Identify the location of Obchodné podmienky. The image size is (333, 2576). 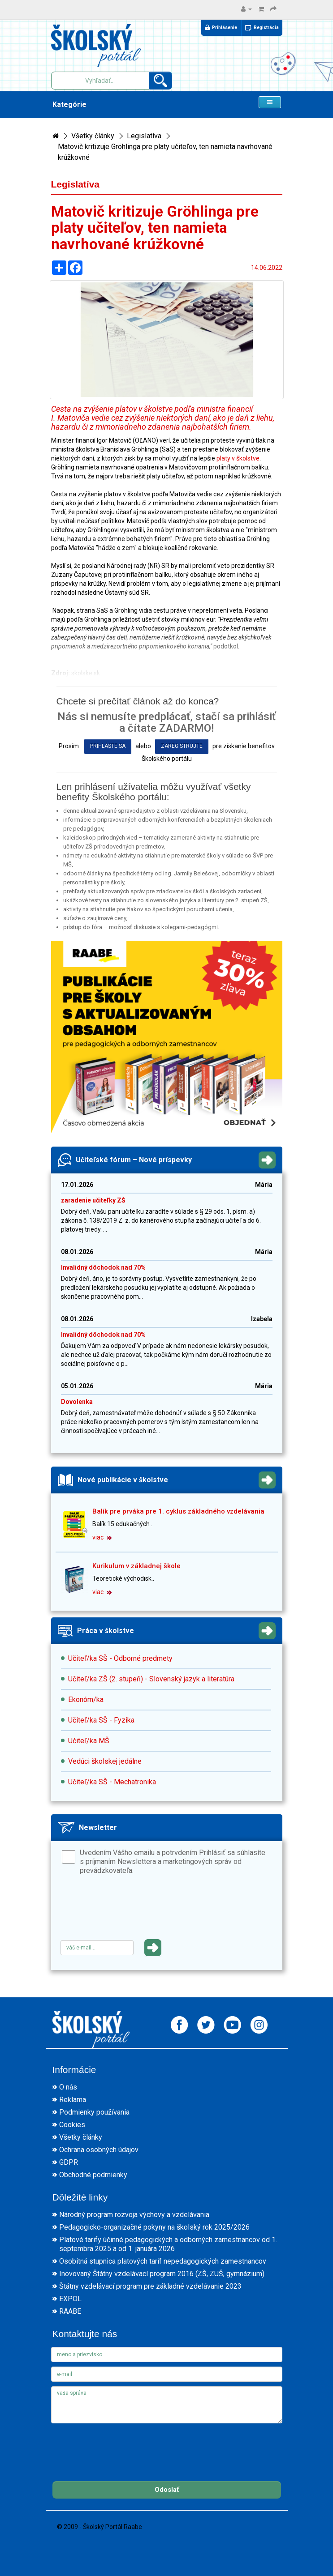
(93, 2175).